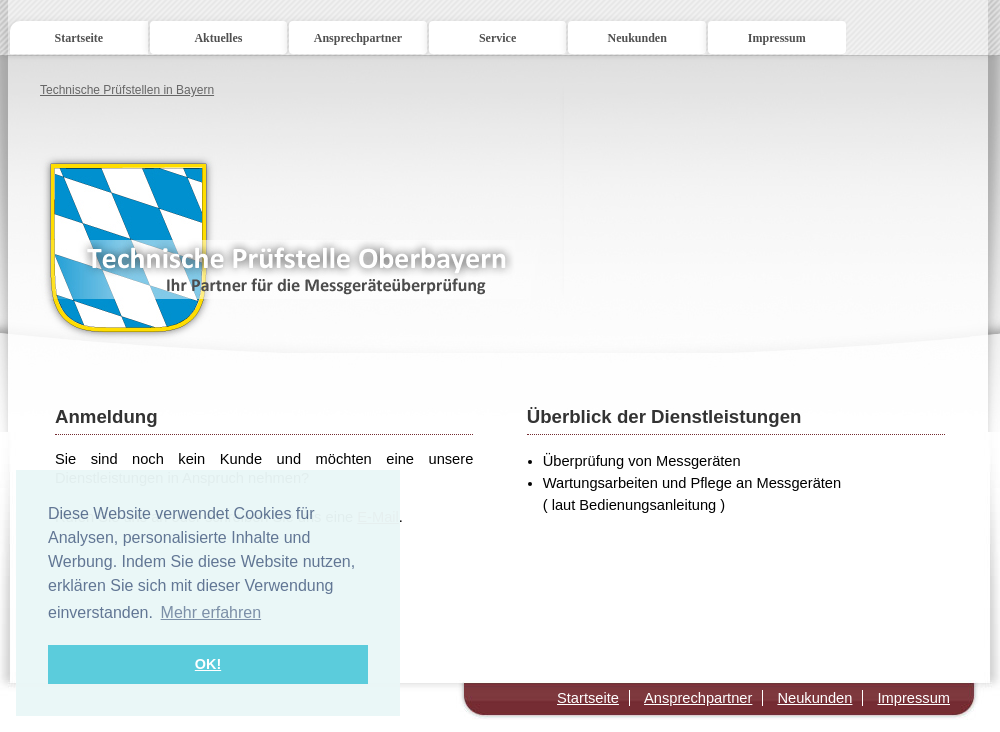  I want to click on Service, so click(497, 38).